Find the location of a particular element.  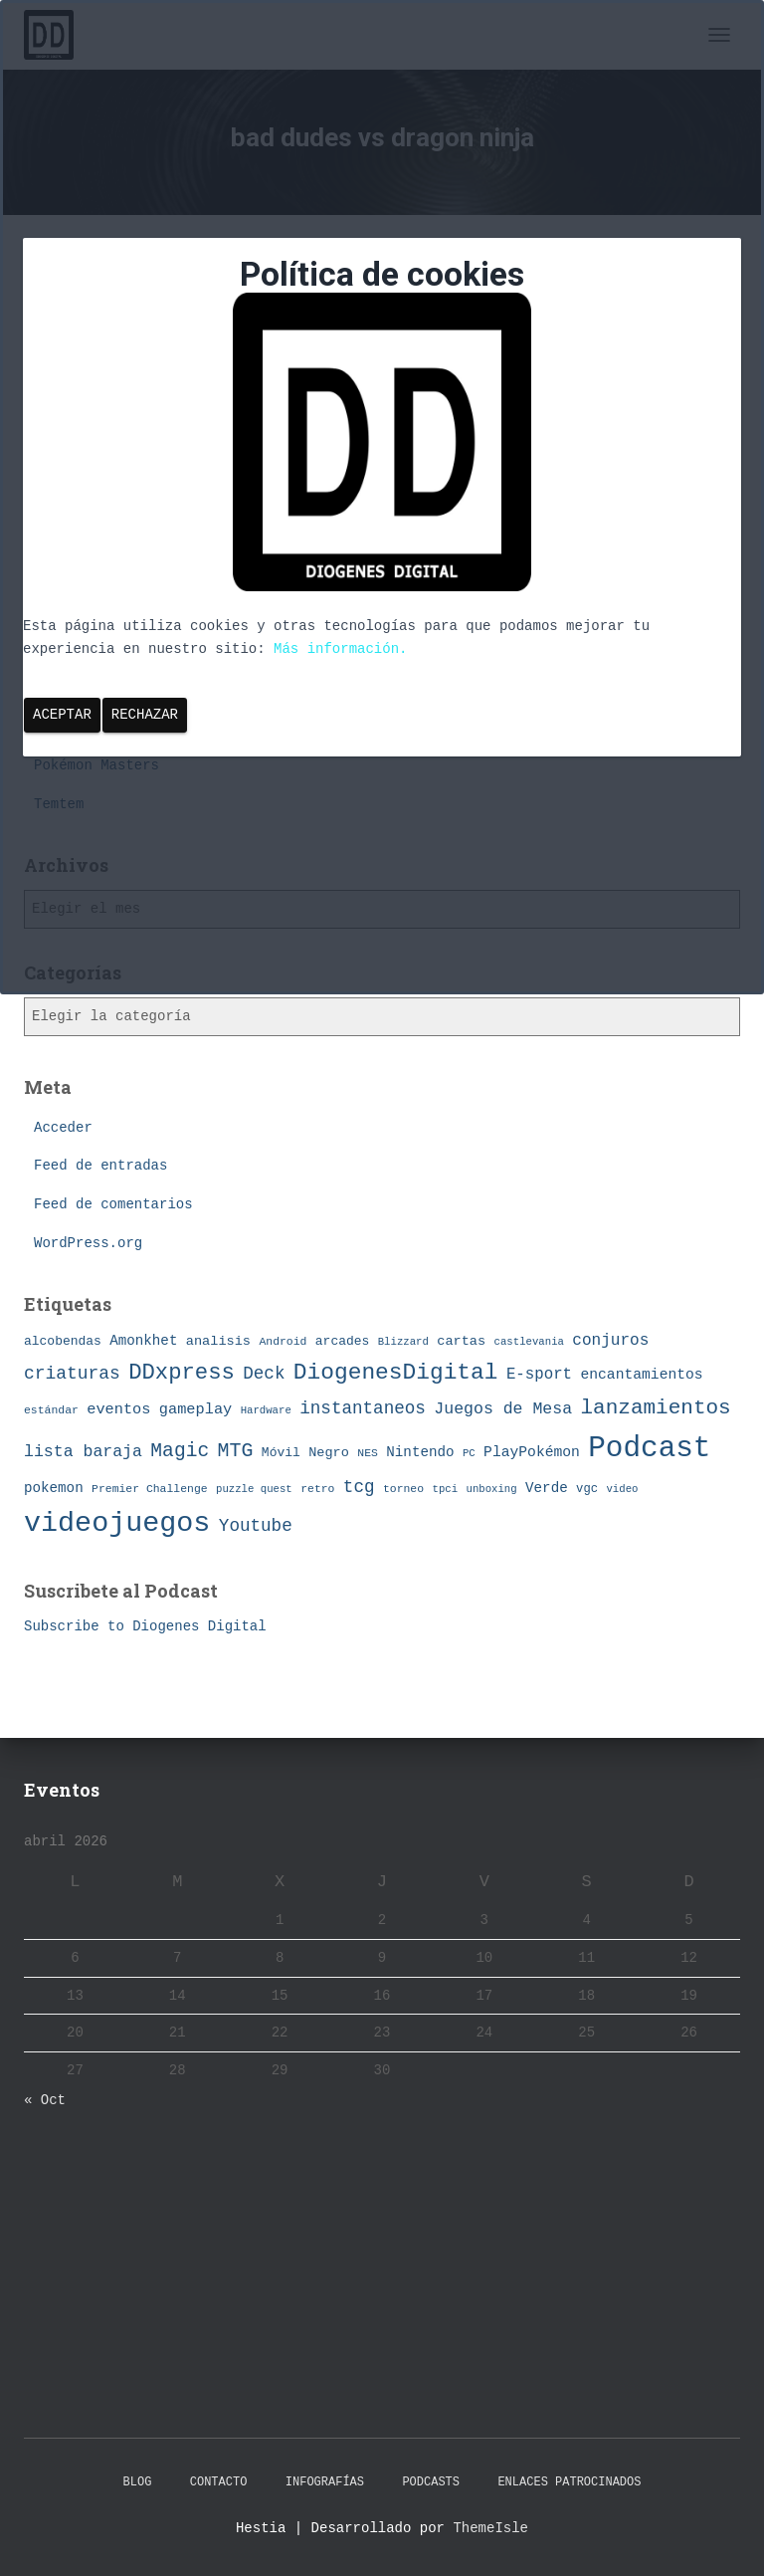

gameplay [gameplay (13 elementos)] is located at coordinates (195, 1409).